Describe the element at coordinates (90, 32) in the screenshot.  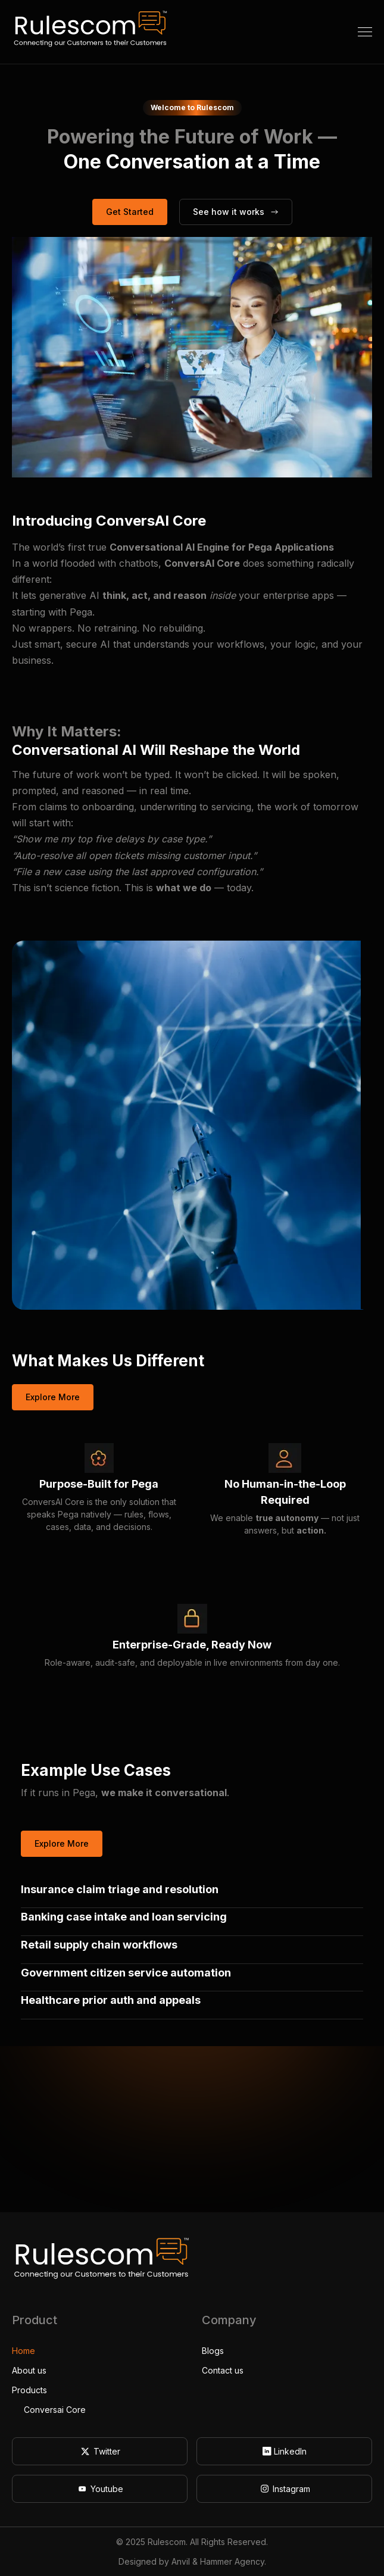
I see `[home]` at that location.